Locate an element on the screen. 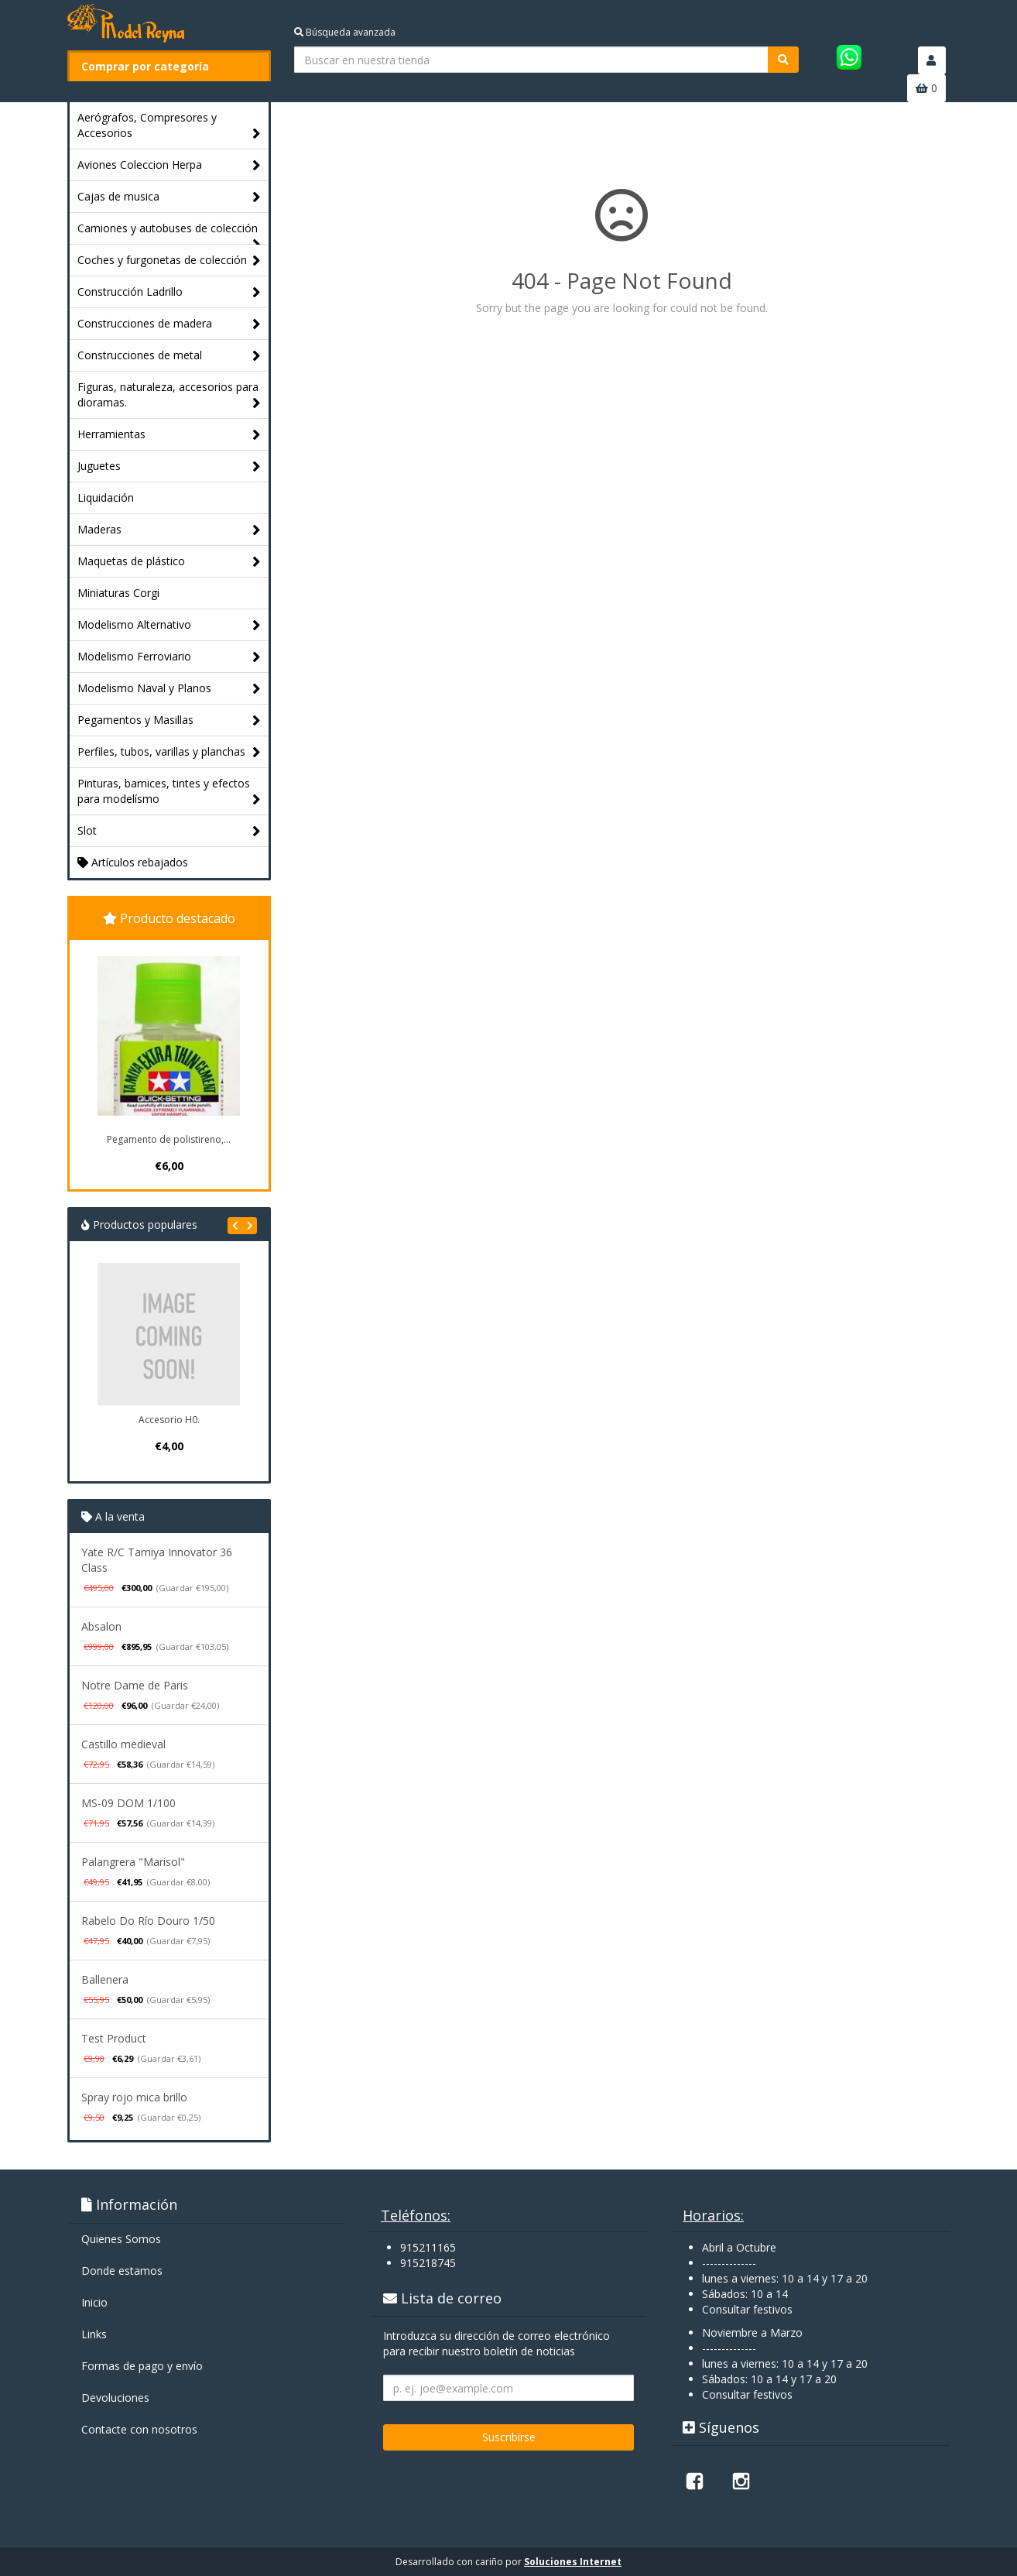 This screenshot has width=1017, height=2576. Miniaturas Corgi is located at coordinates (118, 592).